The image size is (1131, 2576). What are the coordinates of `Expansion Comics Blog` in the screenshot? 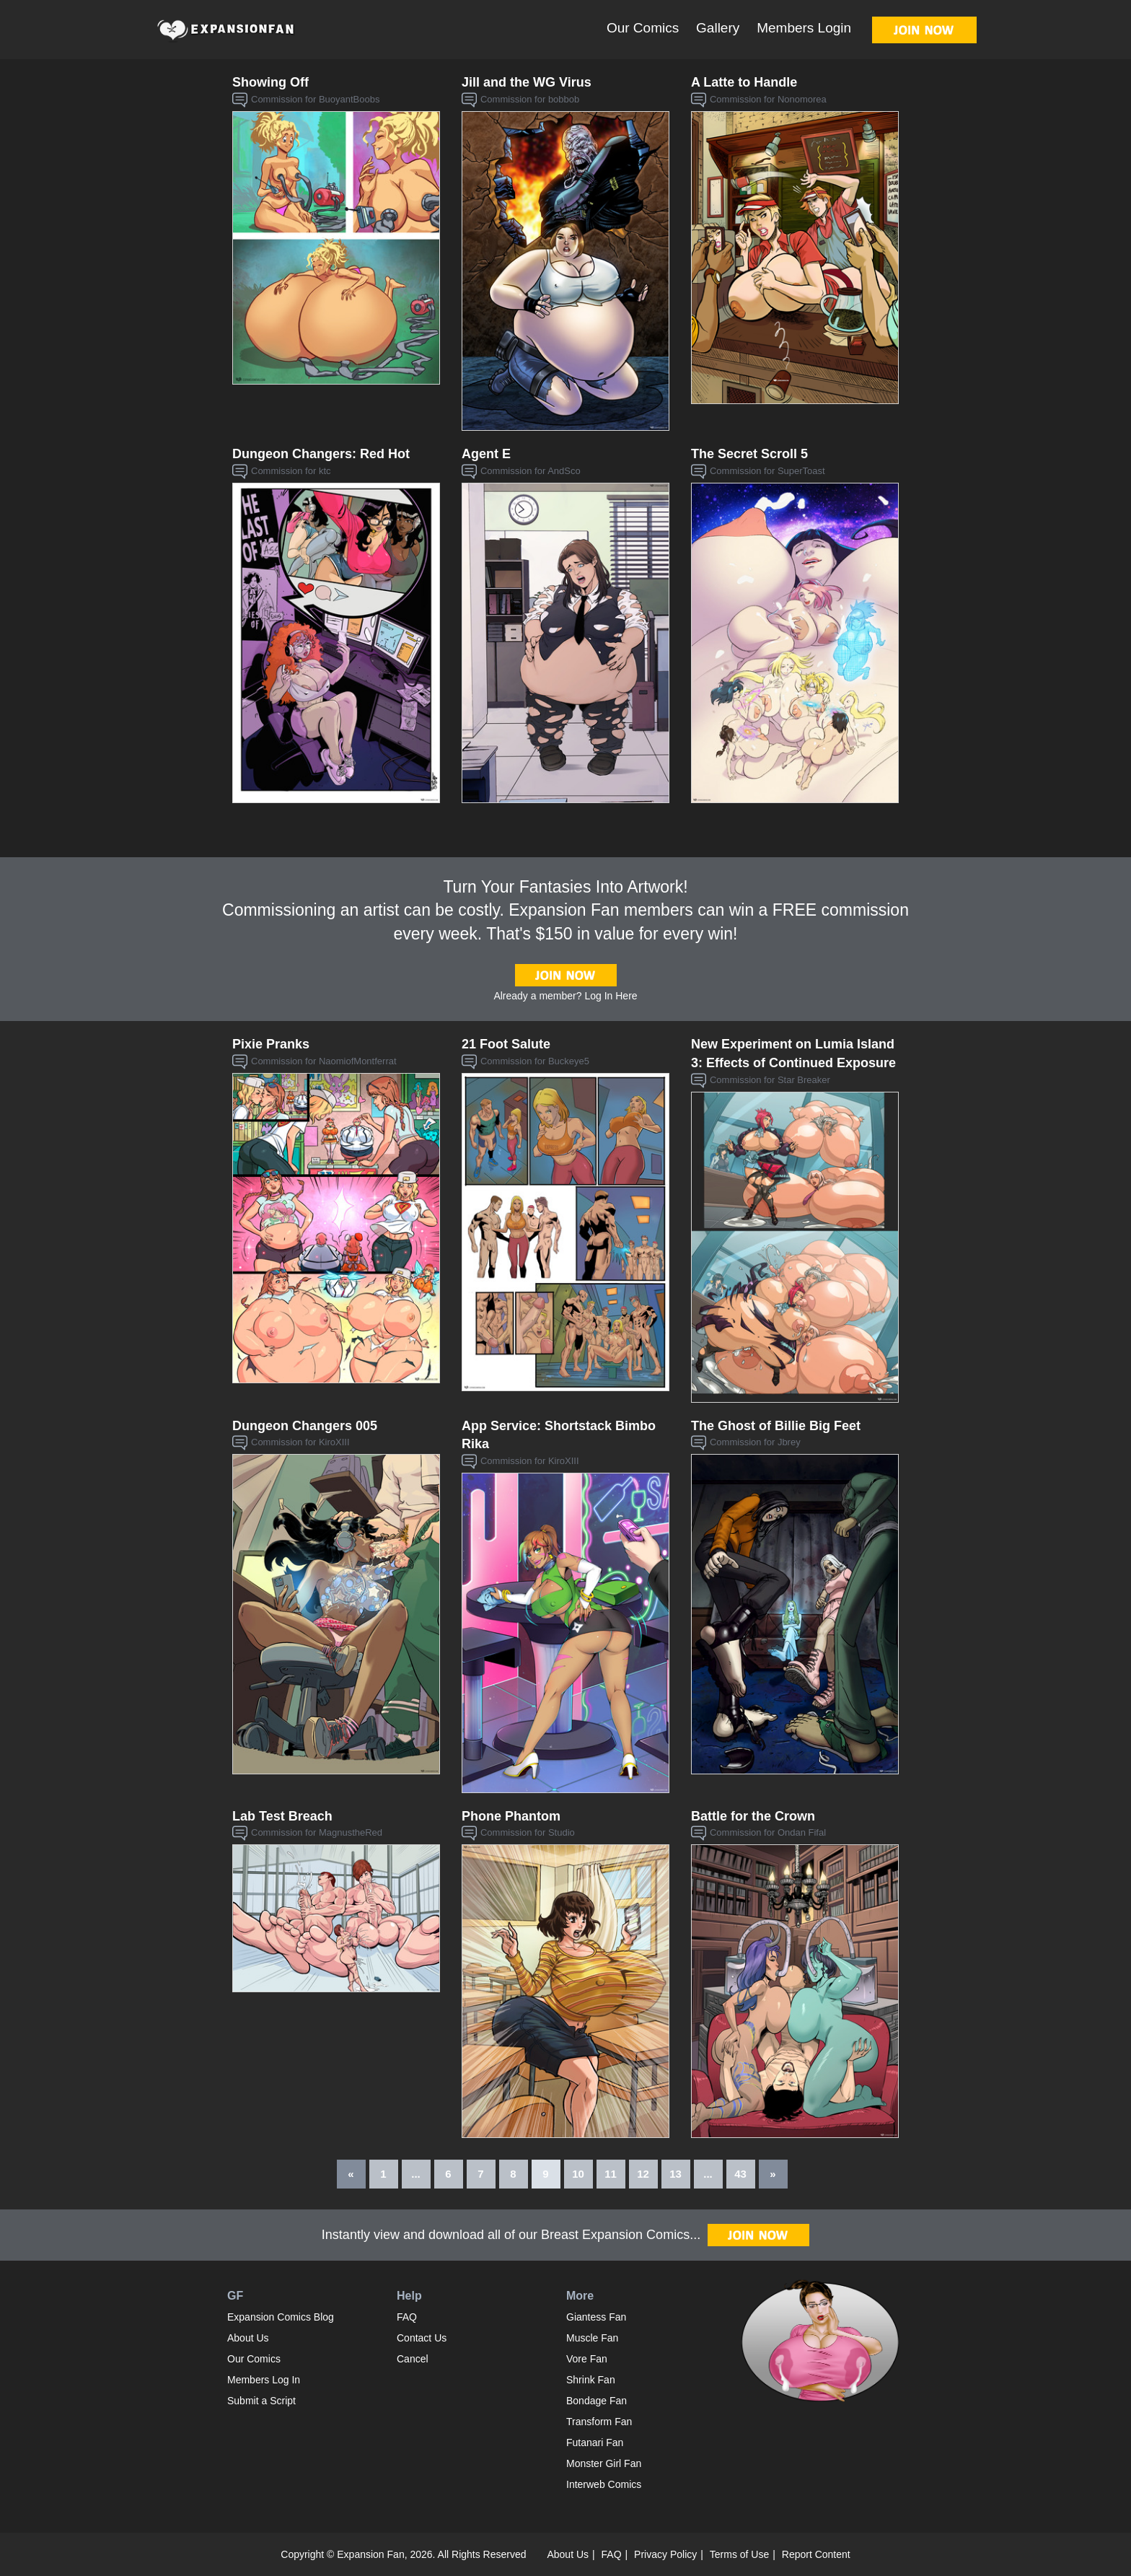 It's located at (280, 2317).